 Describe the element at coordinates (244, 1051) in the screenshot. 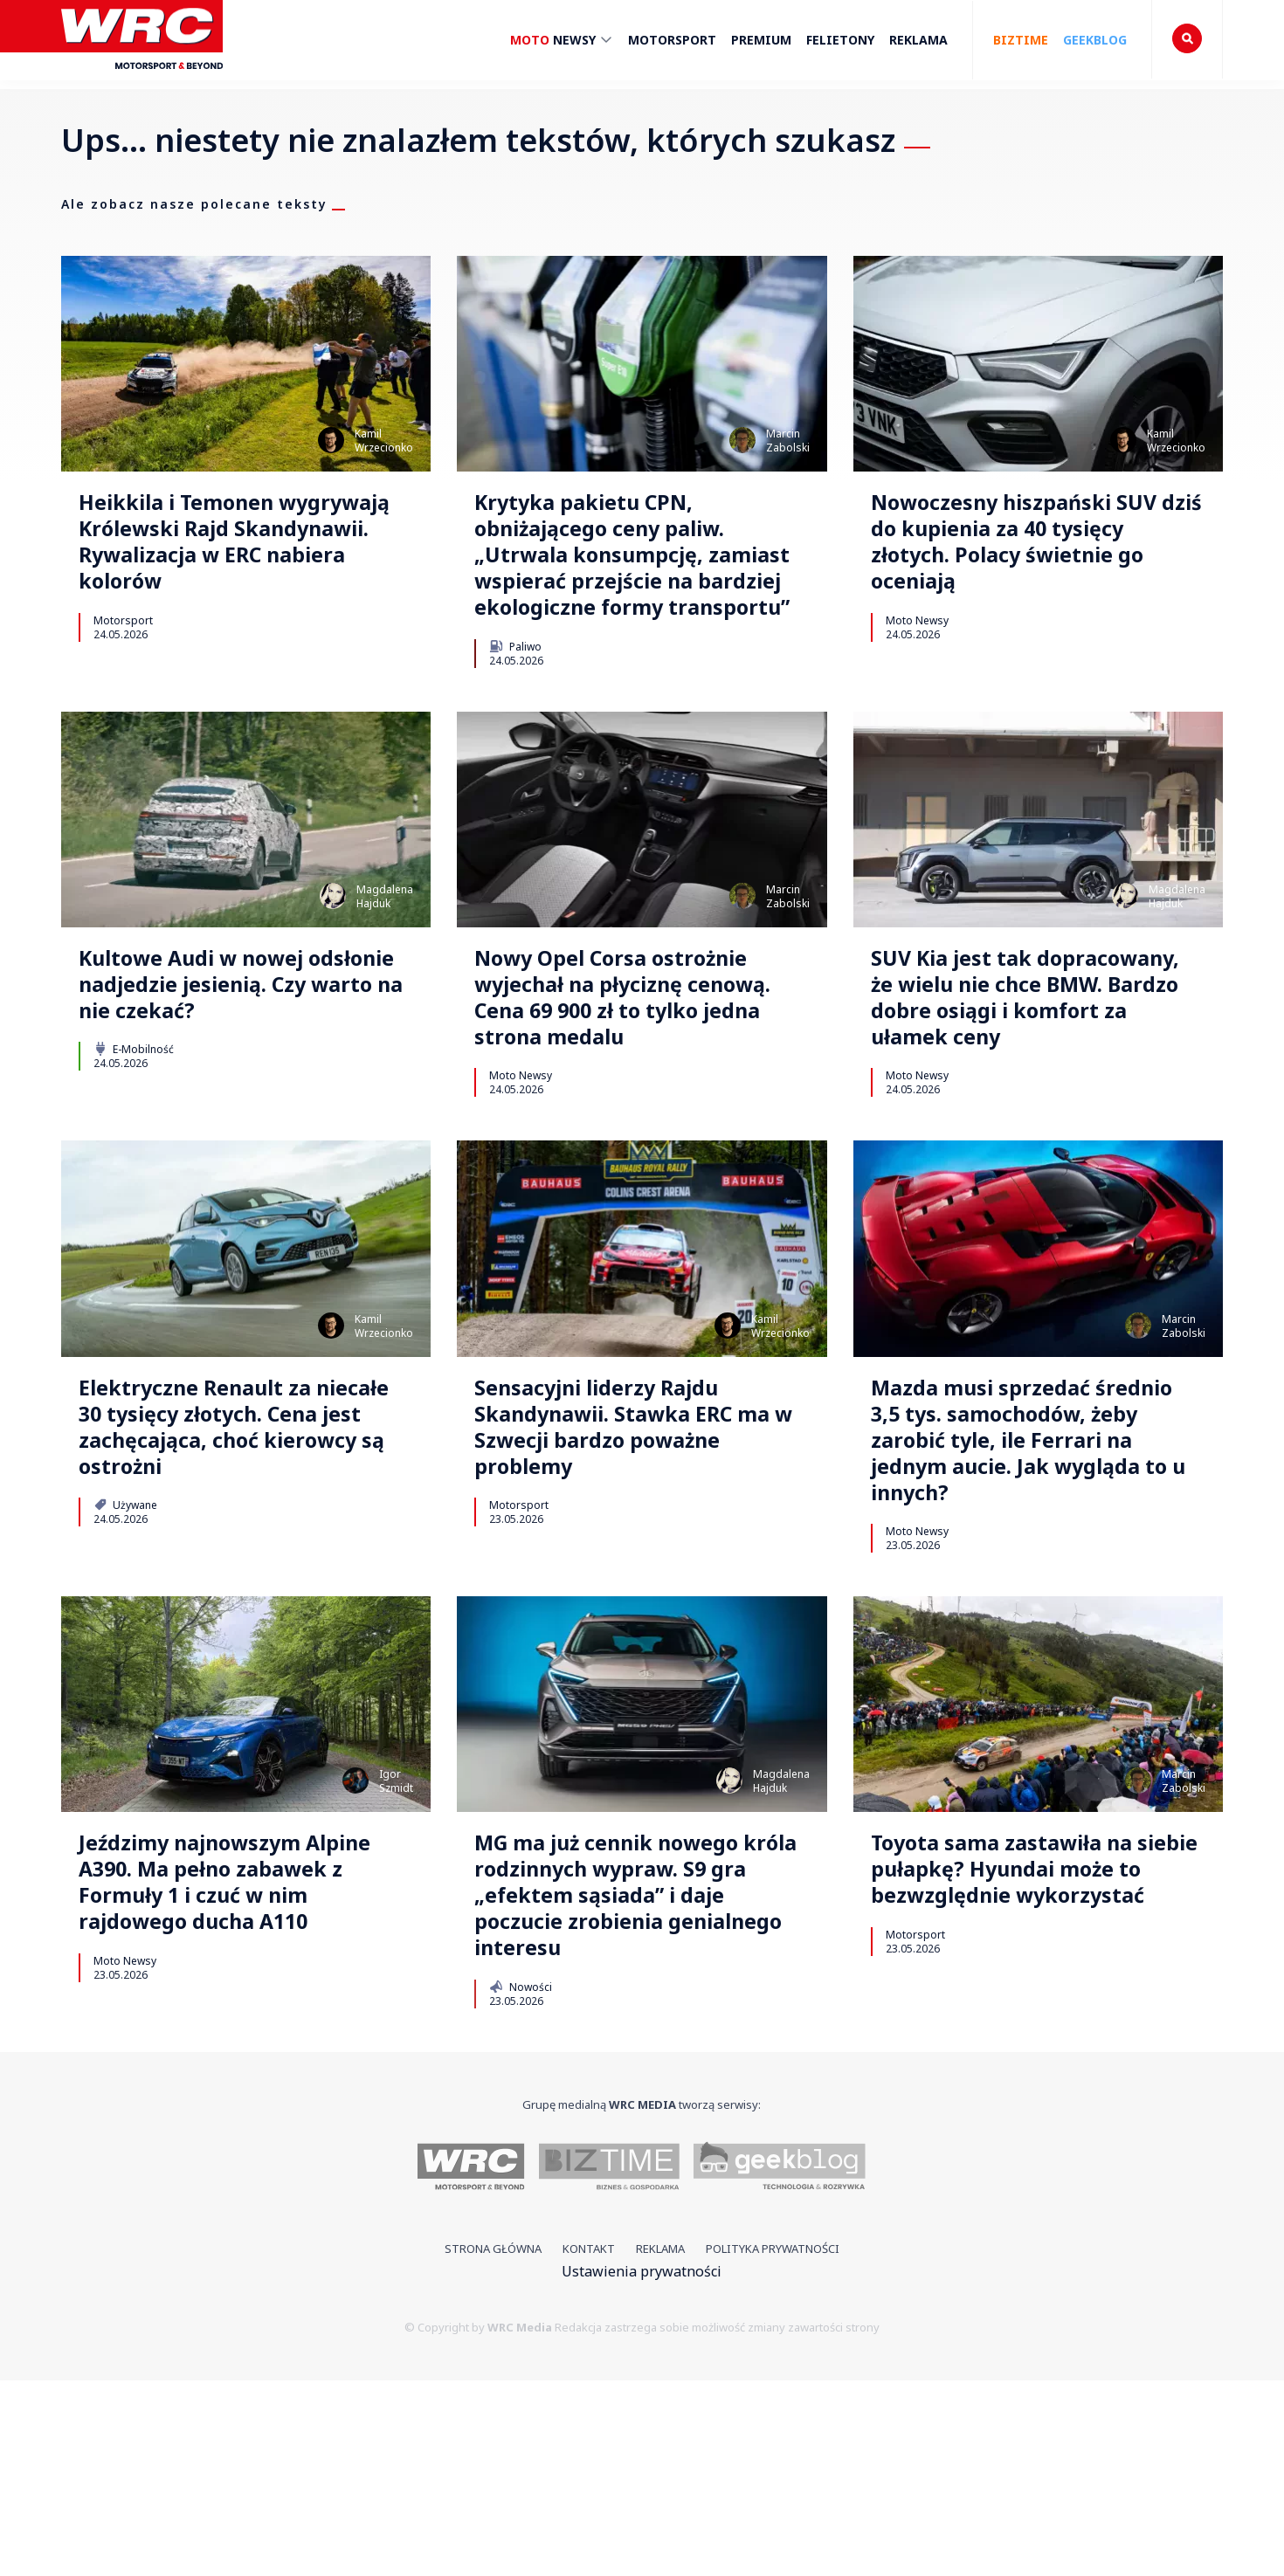

I see `Kultowe Audi w nowej odsłonie nadjedzie jesienią. Czy warto na nie czekać?` at that location.